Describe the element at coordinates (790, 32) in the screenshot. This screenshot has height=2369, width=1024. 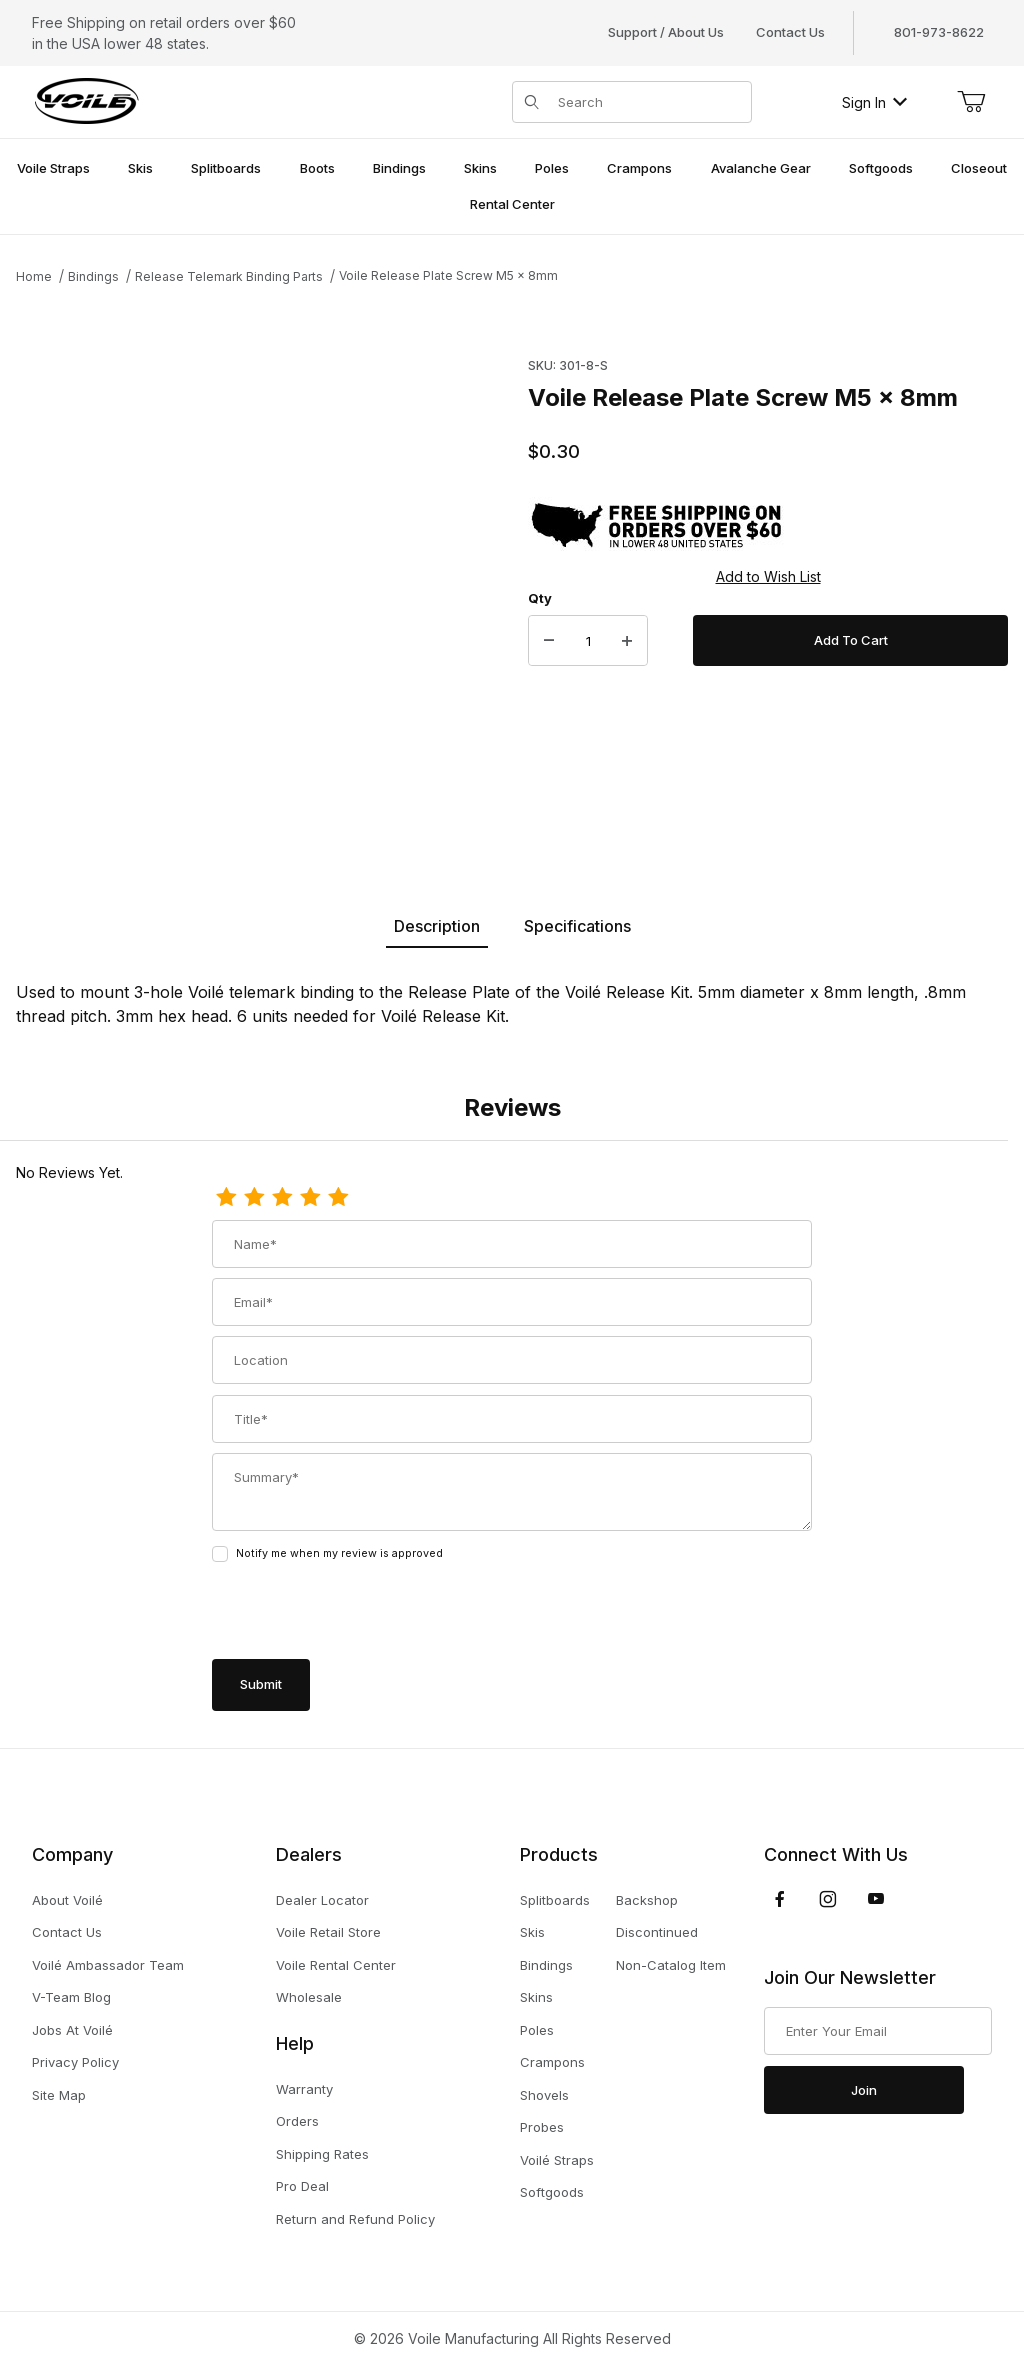
I see `Contact Us` at that location.